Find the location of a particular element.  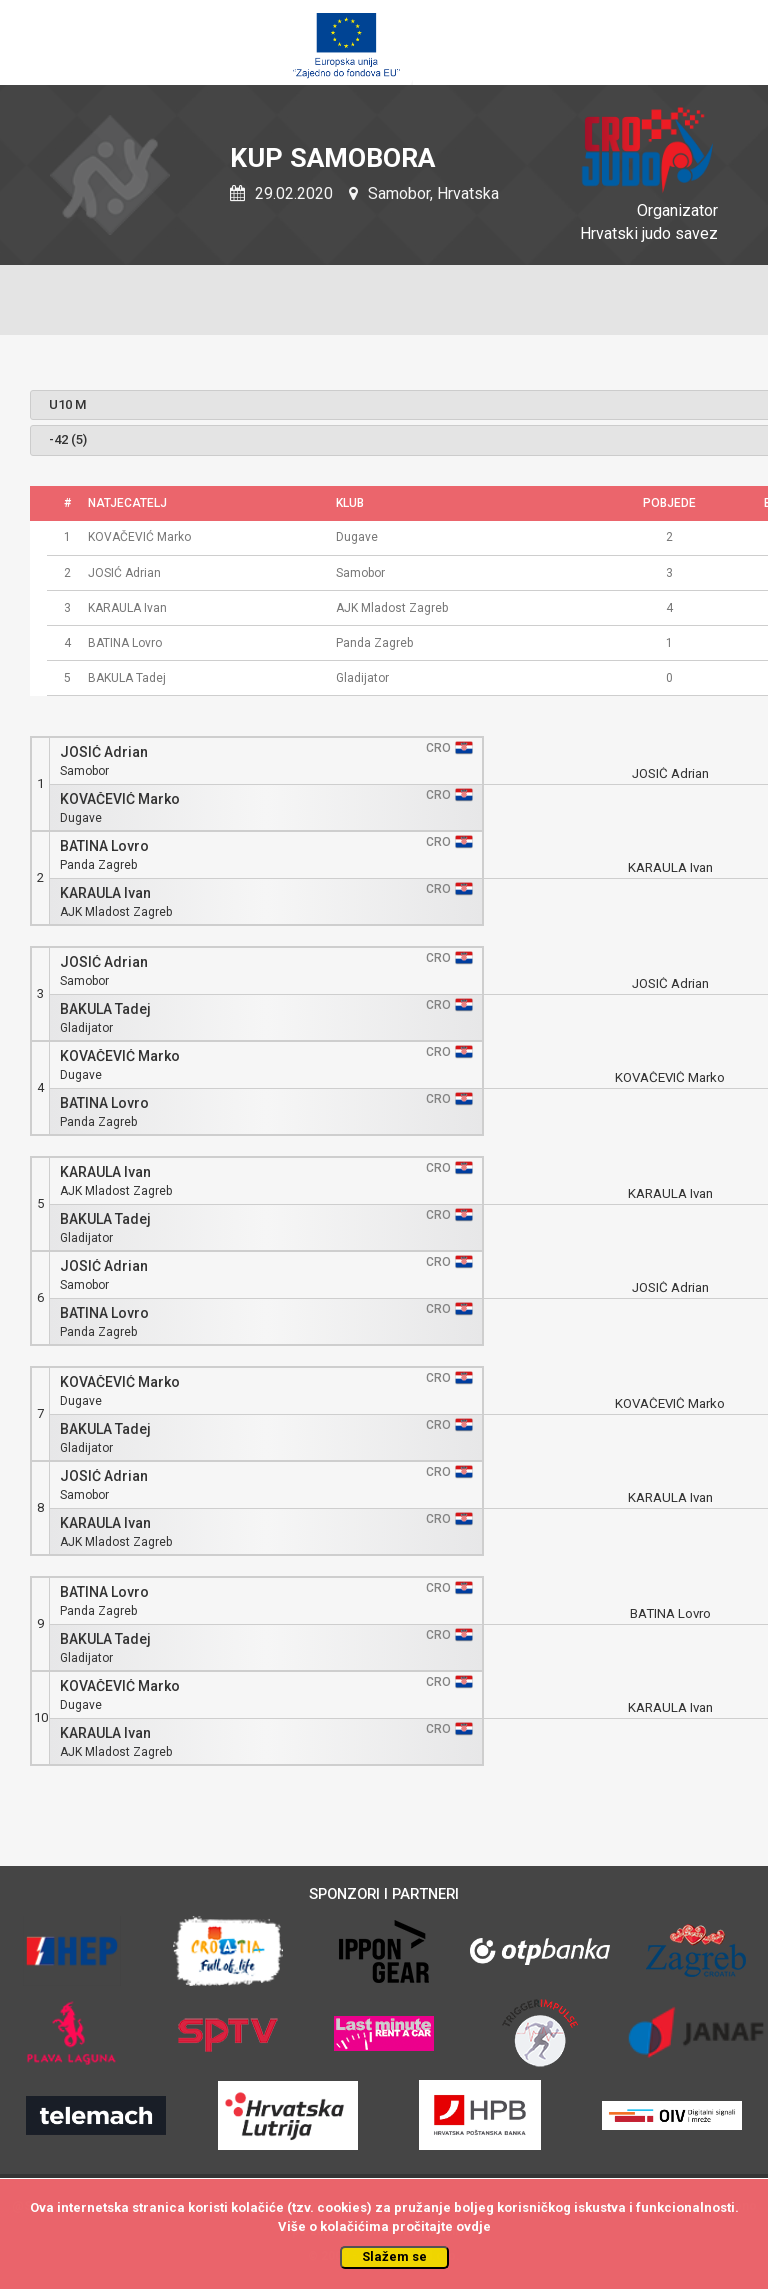

JOSIĆ Adrian is located at coordinates (104, 752).